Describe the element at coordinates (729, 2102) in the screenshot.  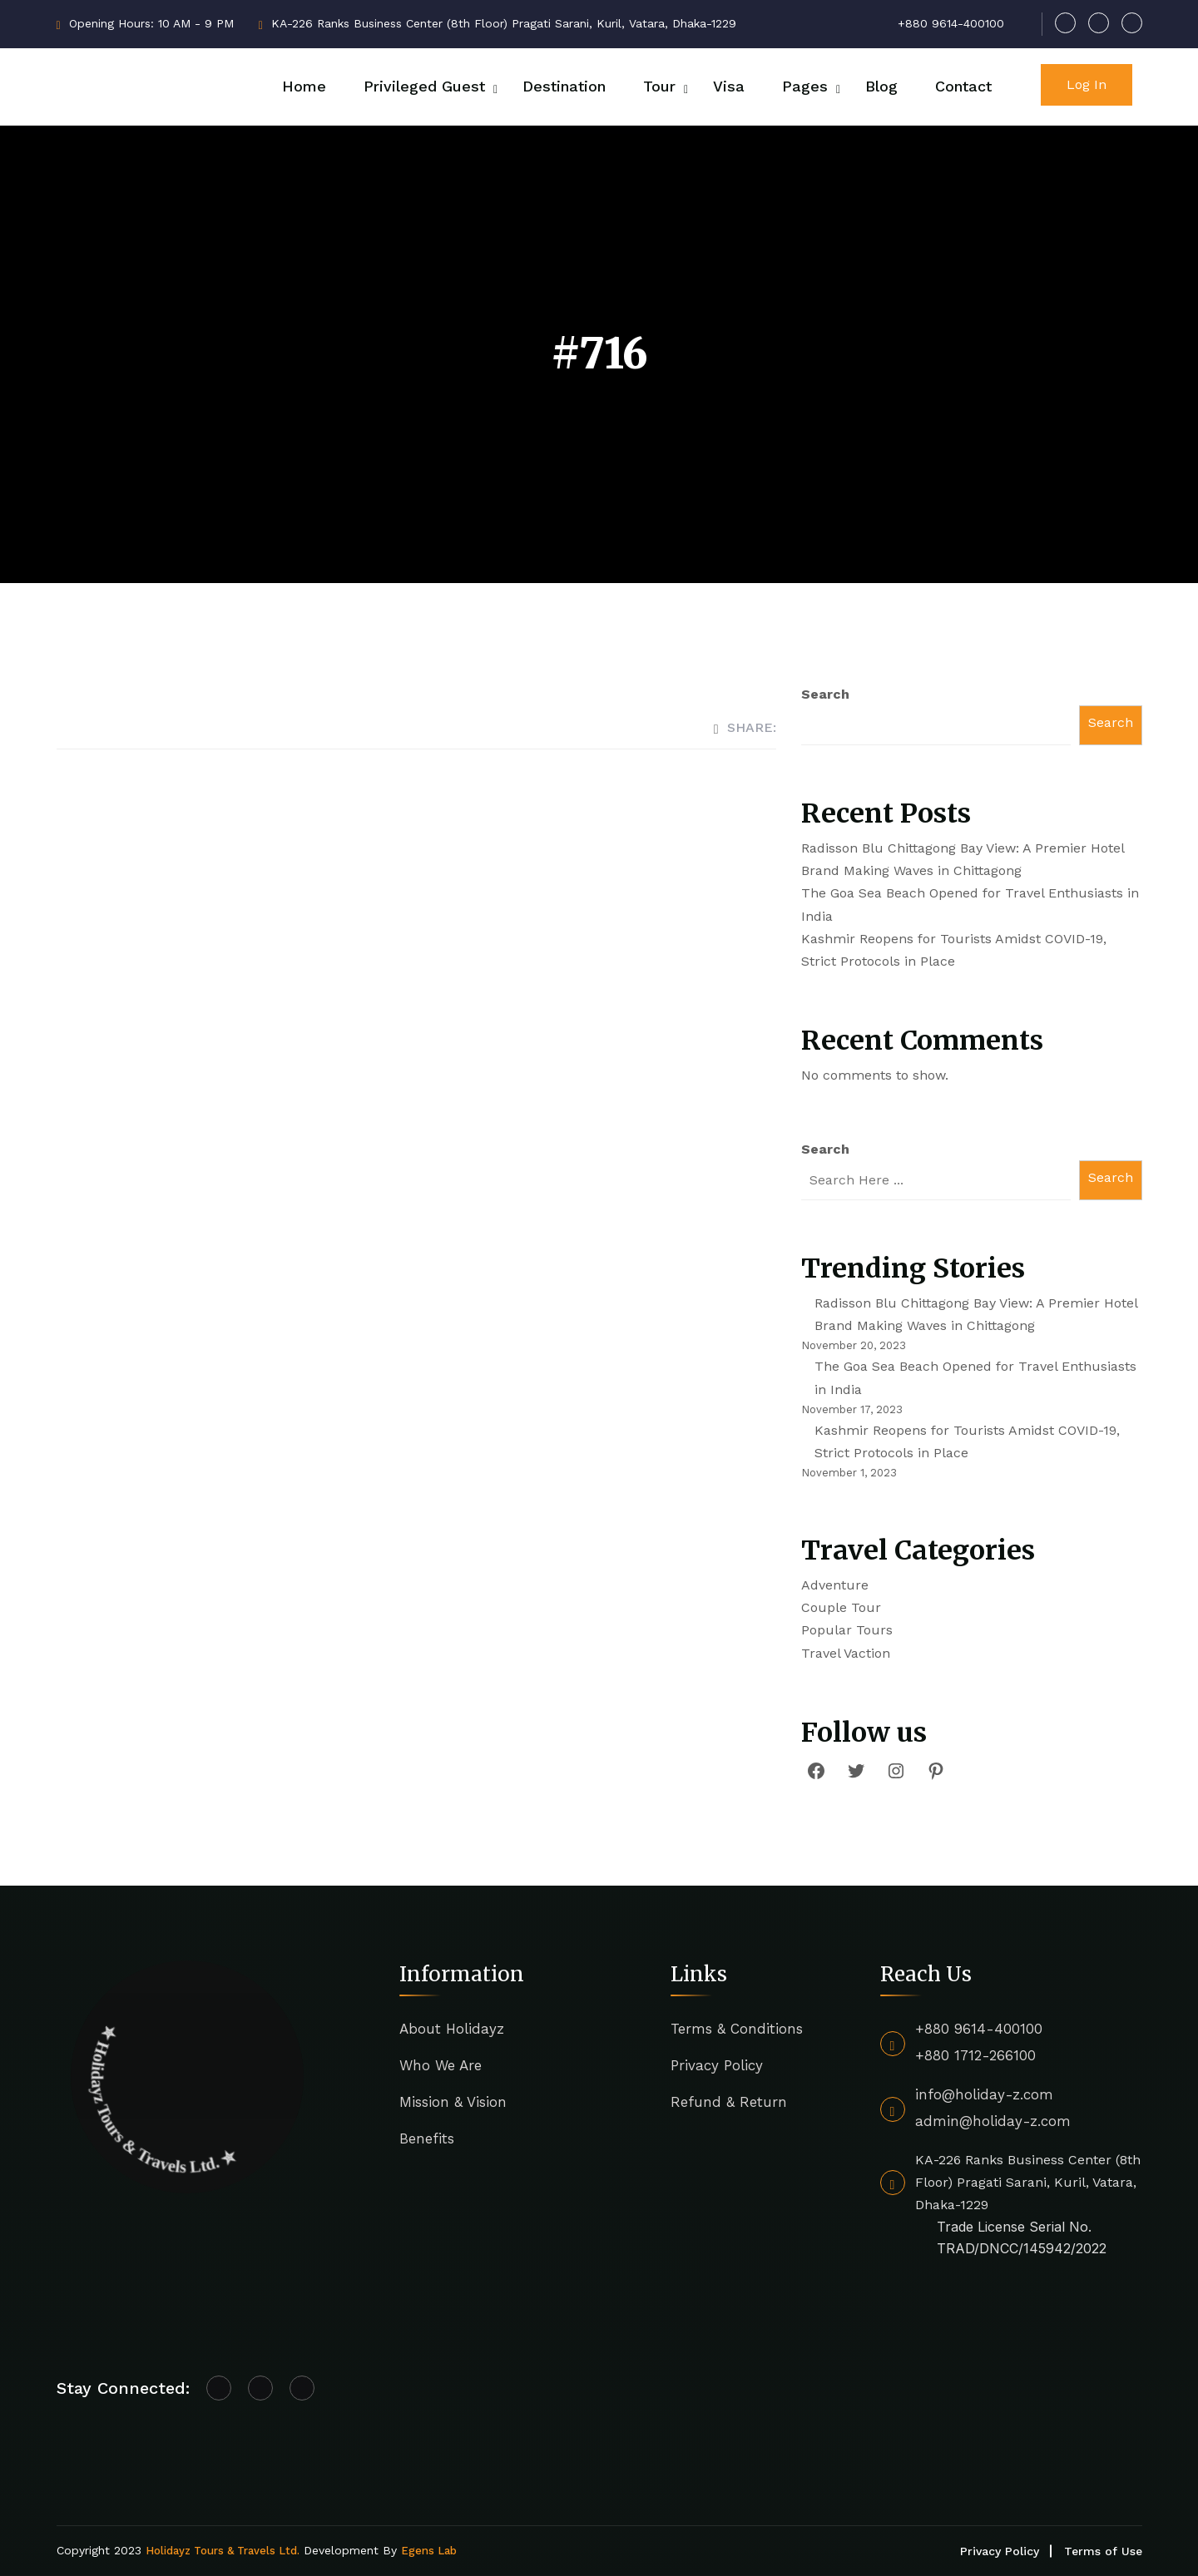
I see `Refund & Return` at that location.